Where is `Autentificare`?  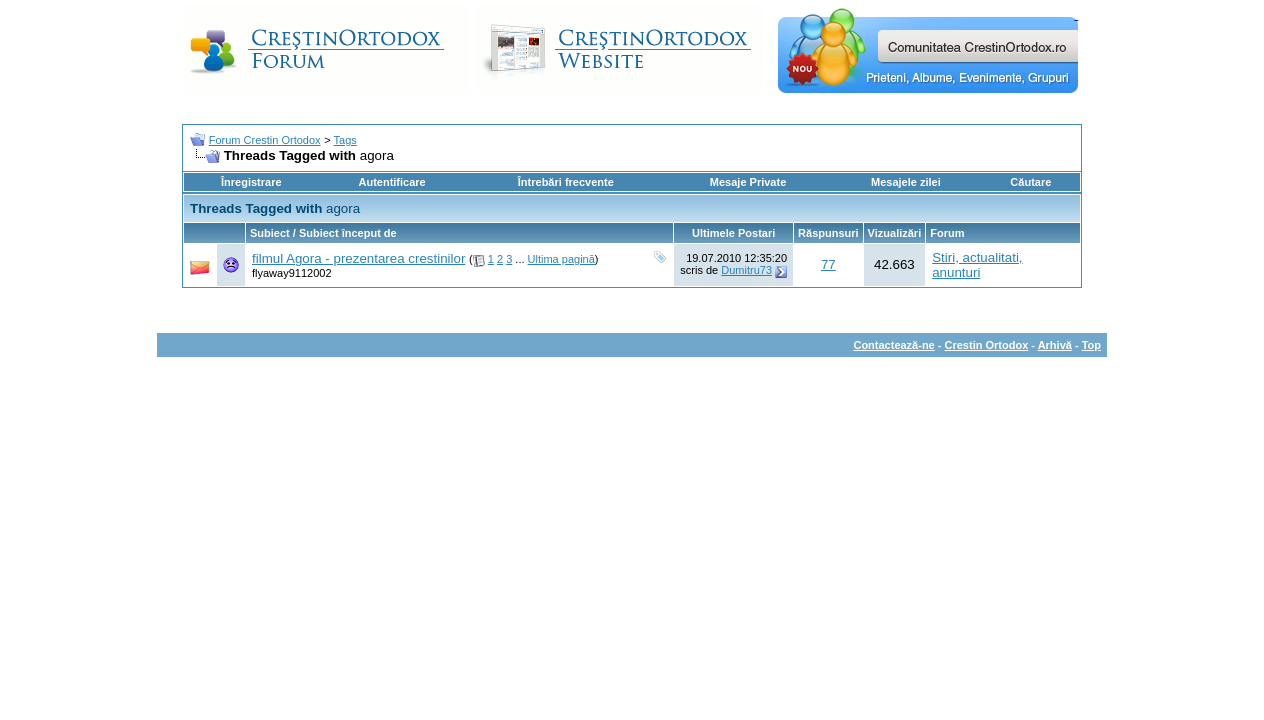
Autentificare is located at coordinates (391, 182).